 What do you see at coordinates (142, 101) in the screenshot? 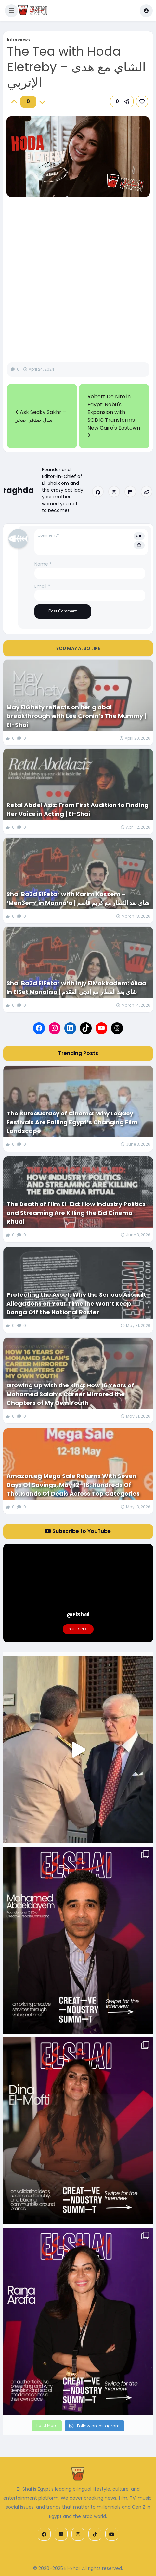
I see `[link]` at bounding box center [142, 101].